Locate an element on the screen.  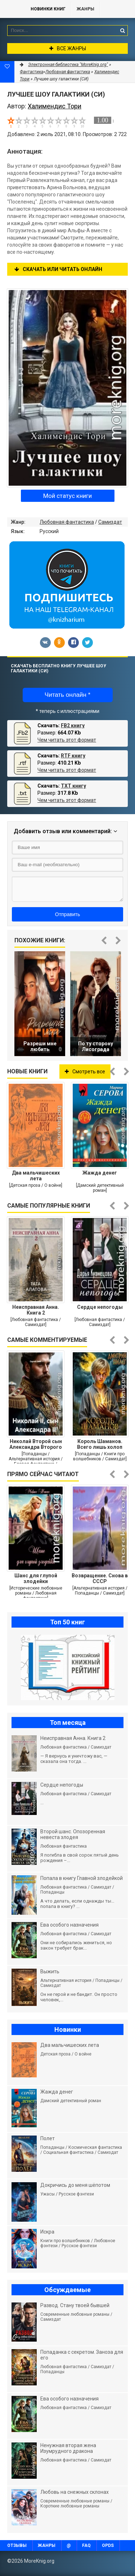
Отправить is located at coordinates (67, 914).